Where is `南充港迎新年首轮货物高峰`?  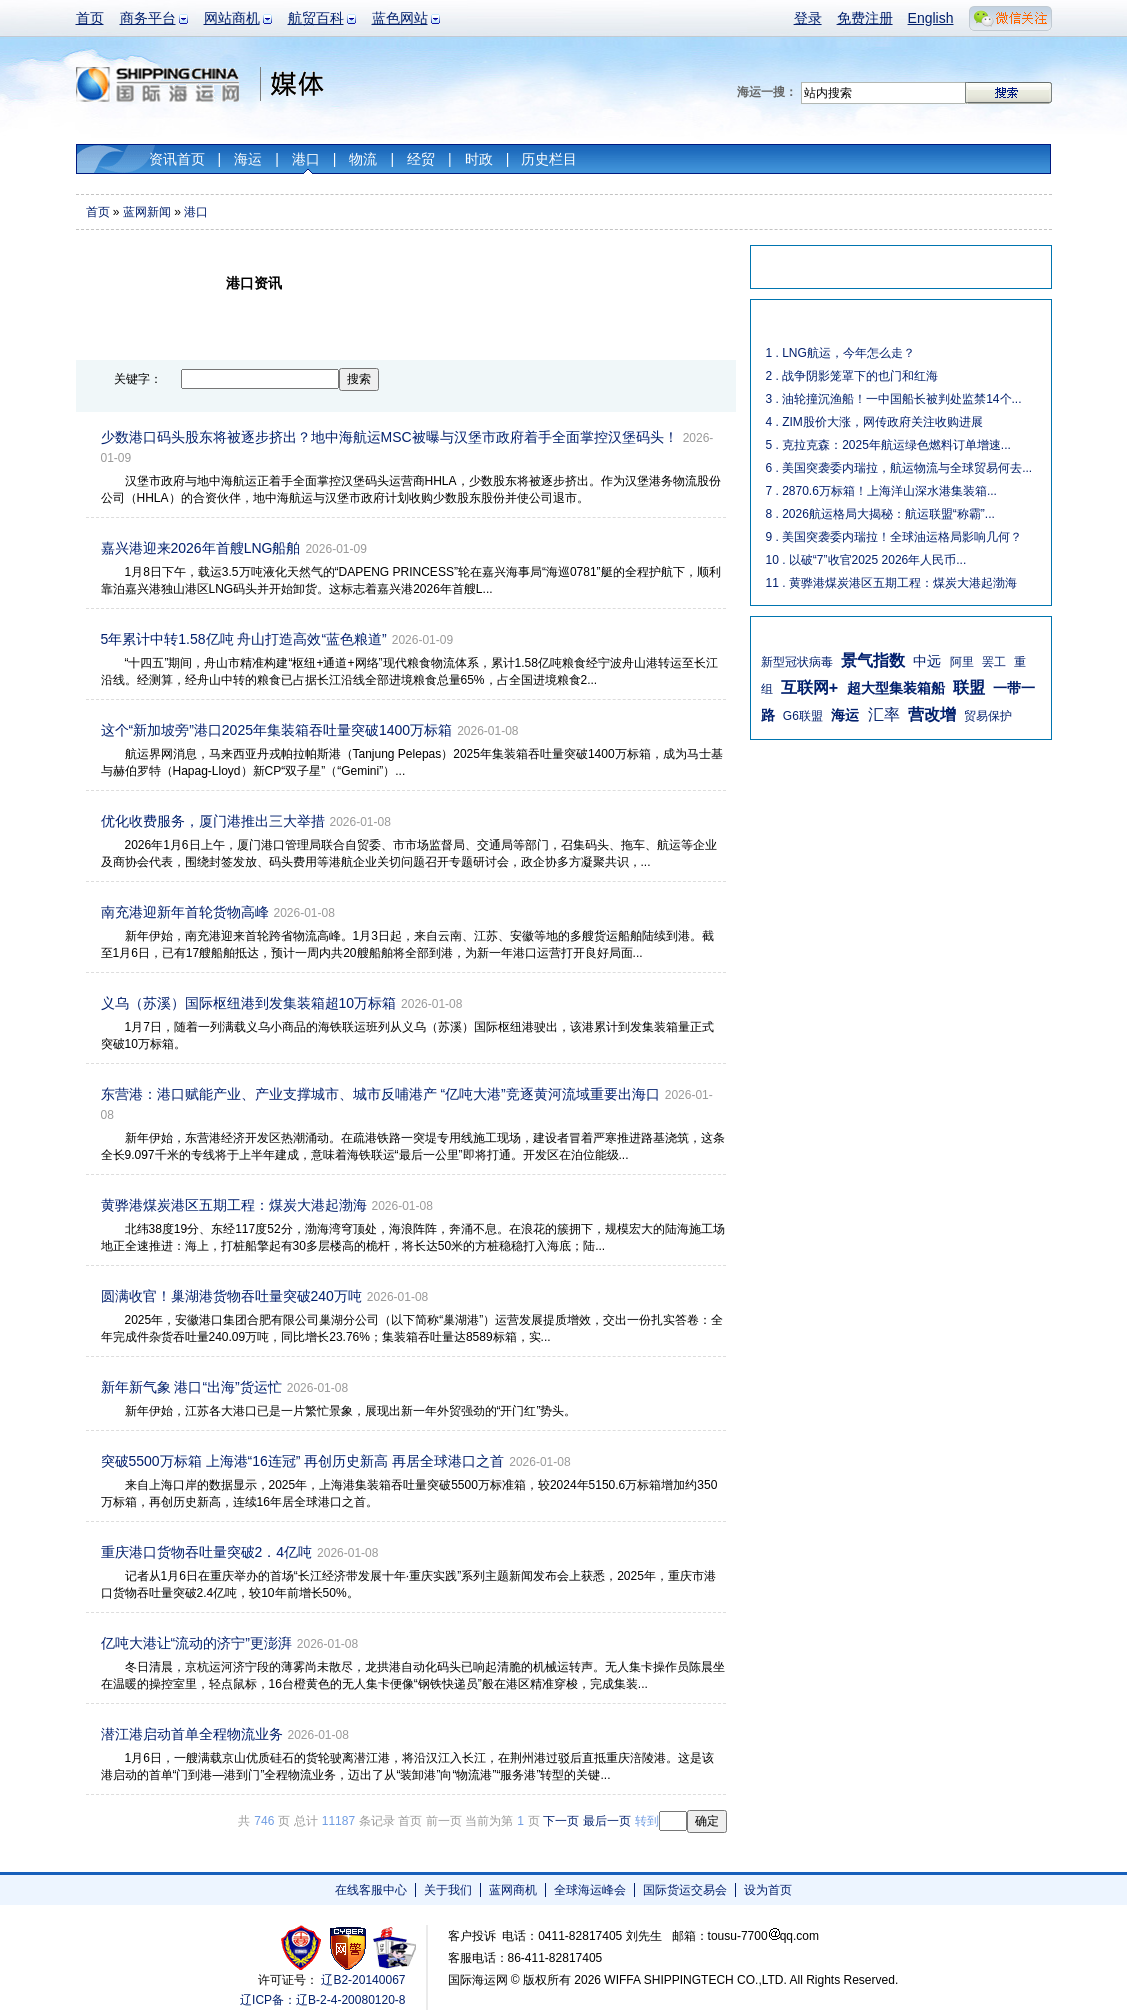 南充港迎新年首轮货物高峰 is located at coordinates (185, 912).